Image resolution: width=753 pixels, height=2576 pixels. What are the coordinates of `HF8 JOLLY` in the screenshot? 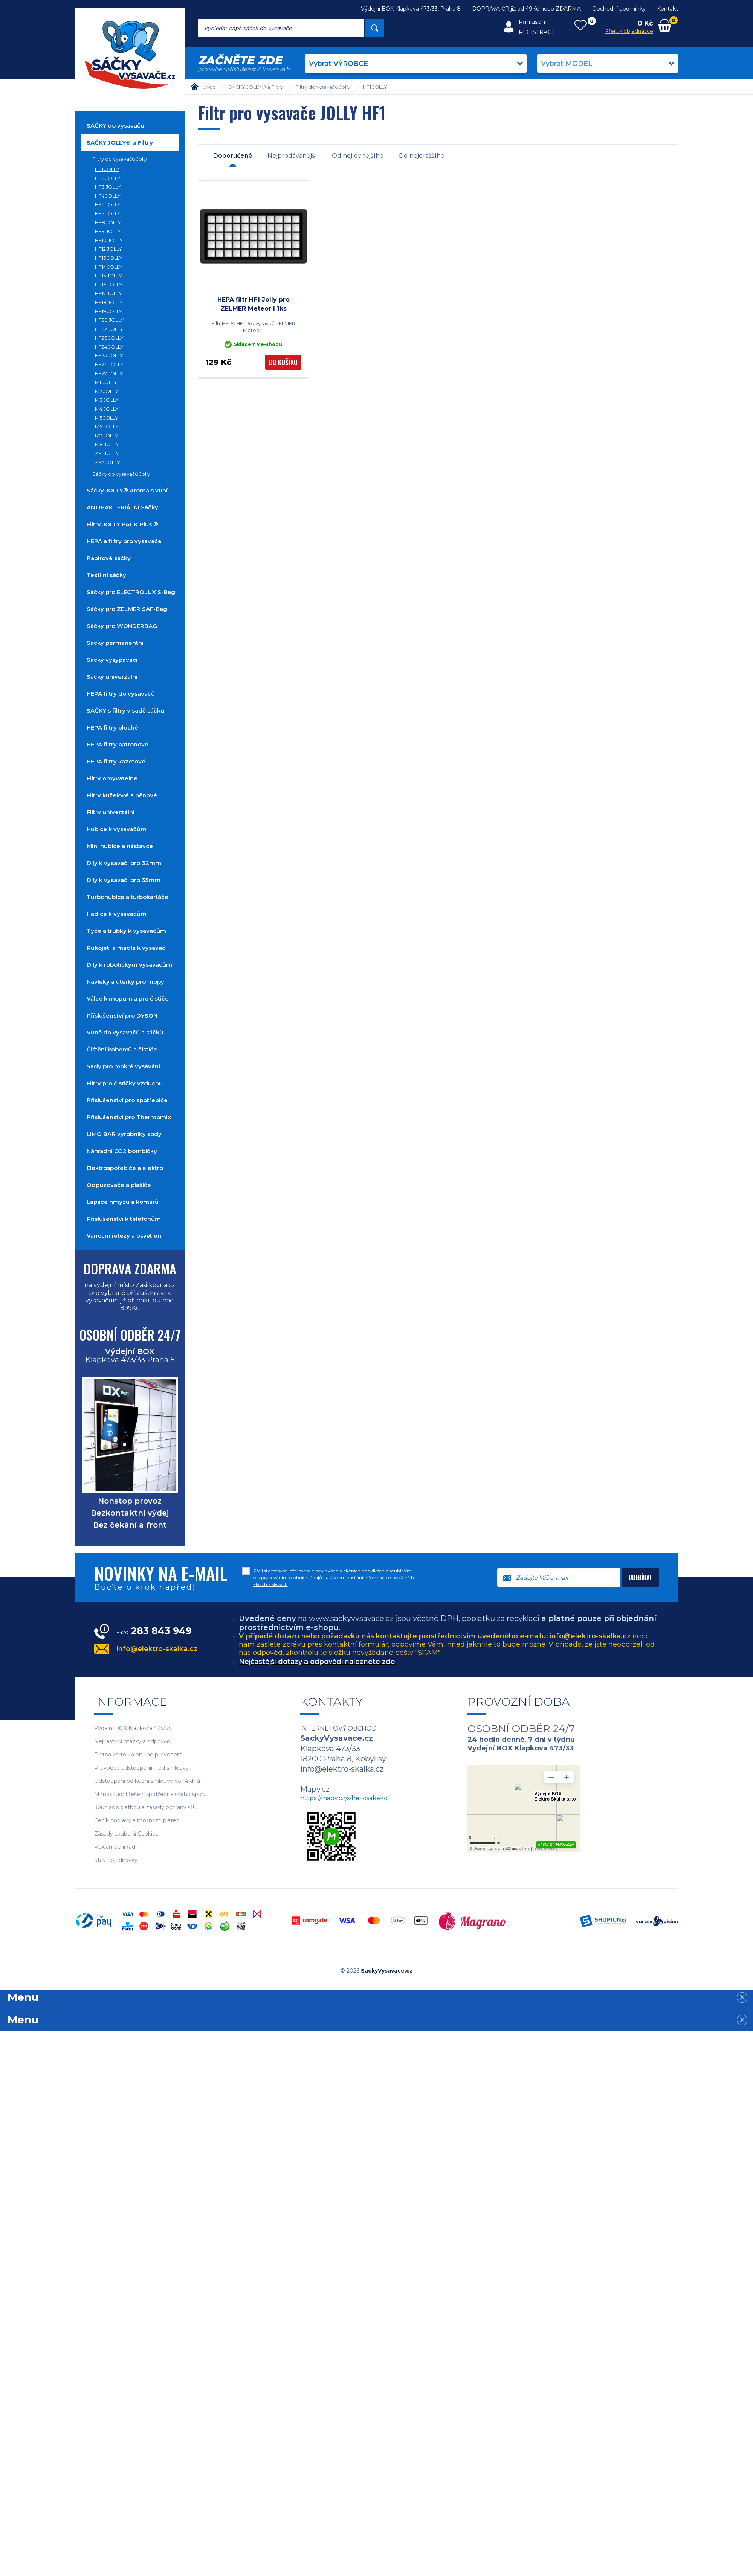 It's located at (108, 222).